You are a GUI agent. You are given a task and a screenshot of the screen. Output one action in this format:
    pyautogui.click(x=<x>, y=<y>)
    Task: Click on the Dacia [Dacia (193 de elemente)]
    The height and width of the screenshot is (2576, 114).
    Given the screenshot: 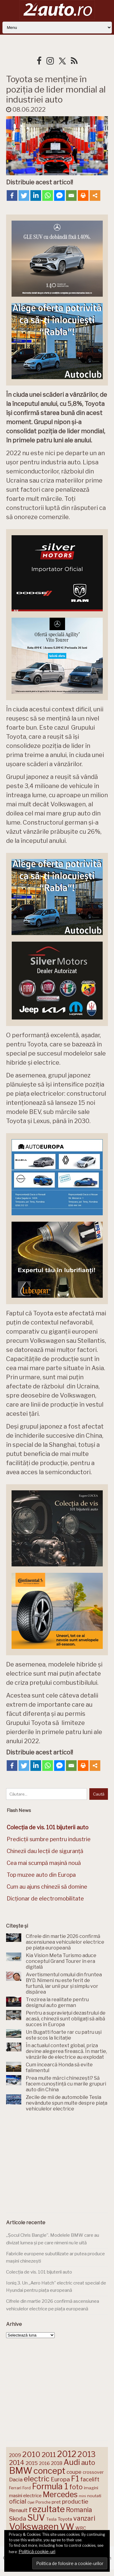 What is the action you would take?
    pyautogui.click(x=15, y=2479)
    